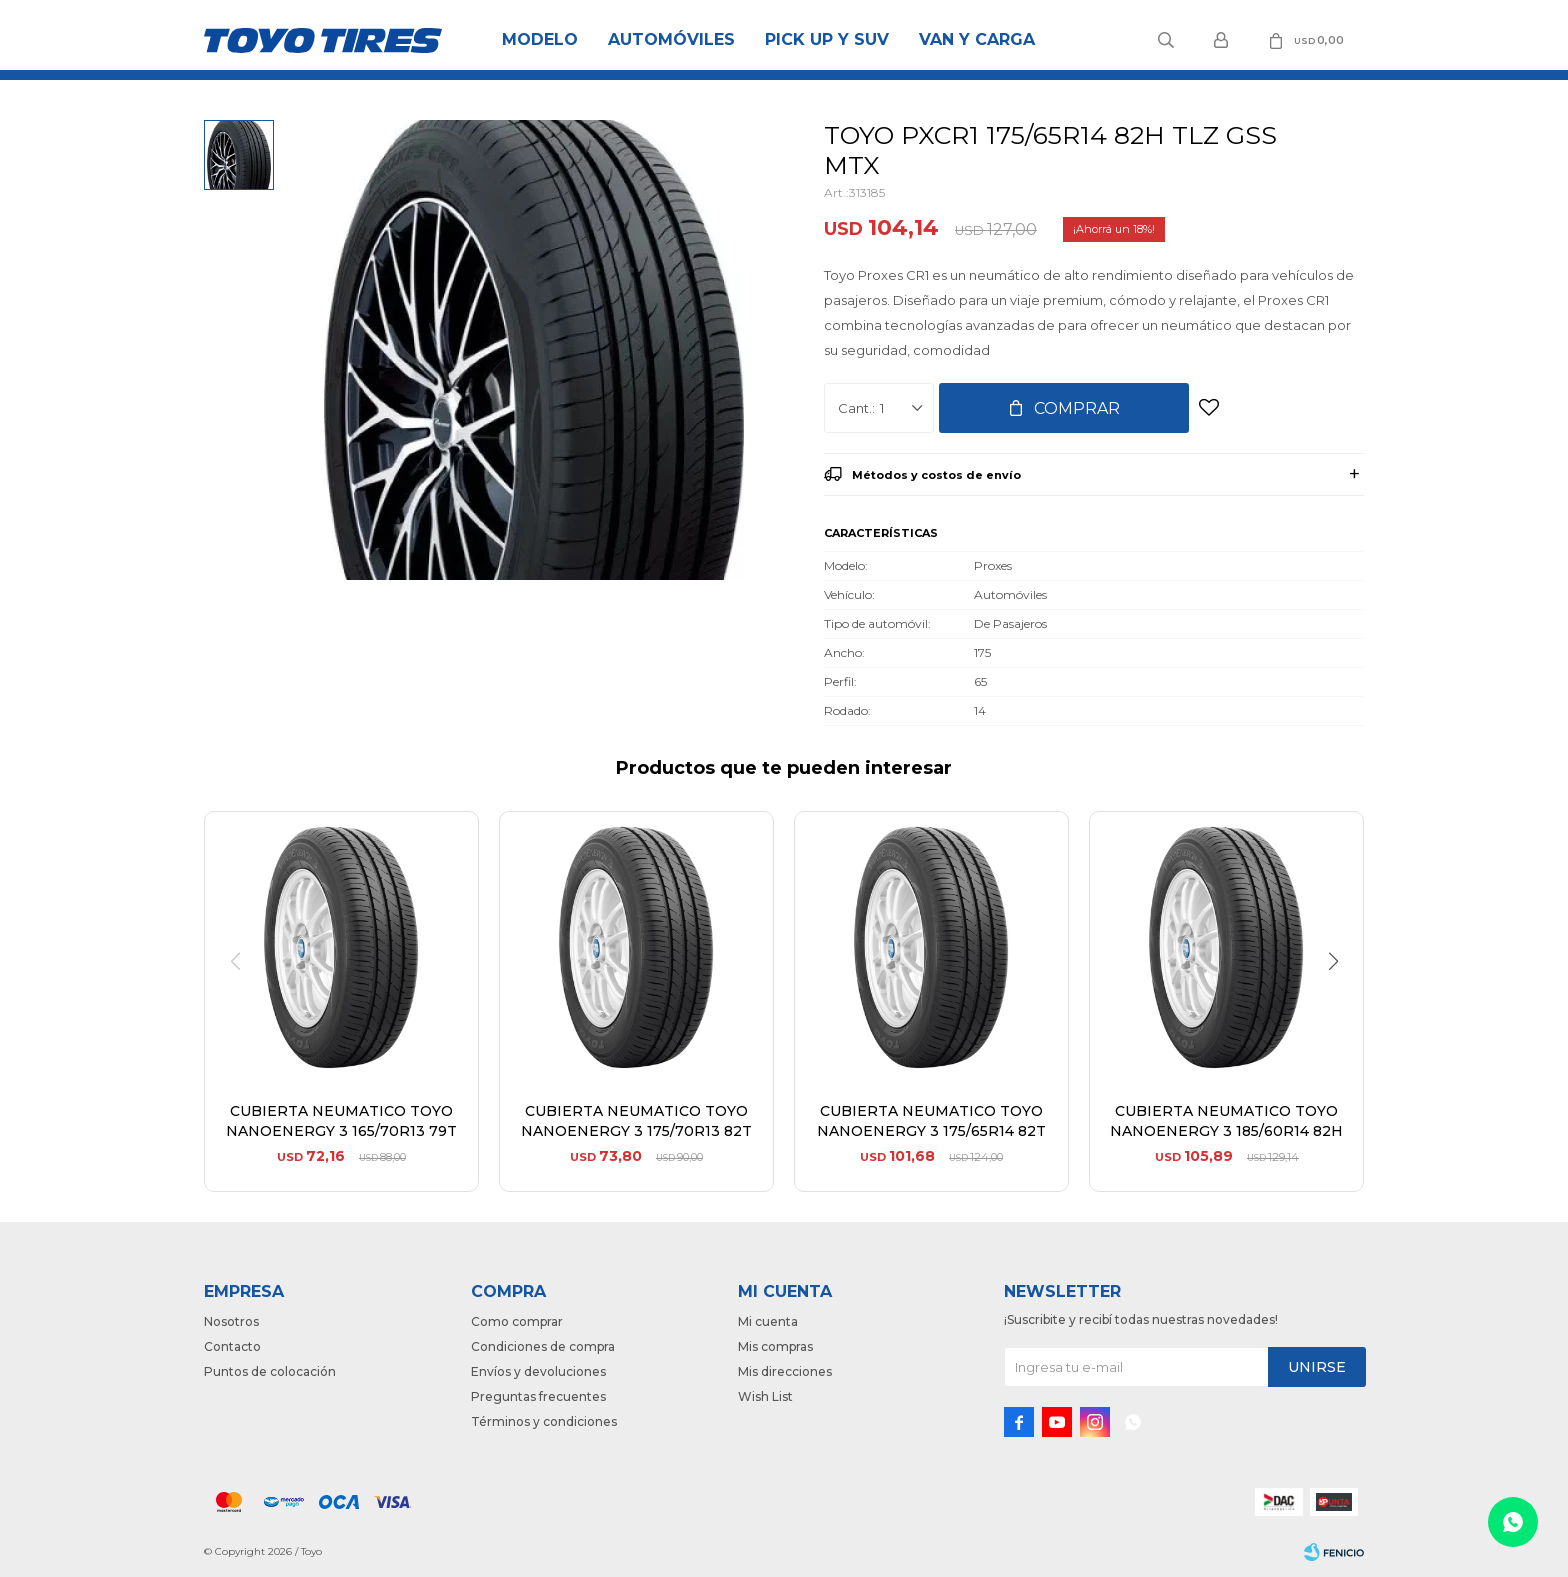  I want to click on Envíos y devoluciones, so click(538, 1371).